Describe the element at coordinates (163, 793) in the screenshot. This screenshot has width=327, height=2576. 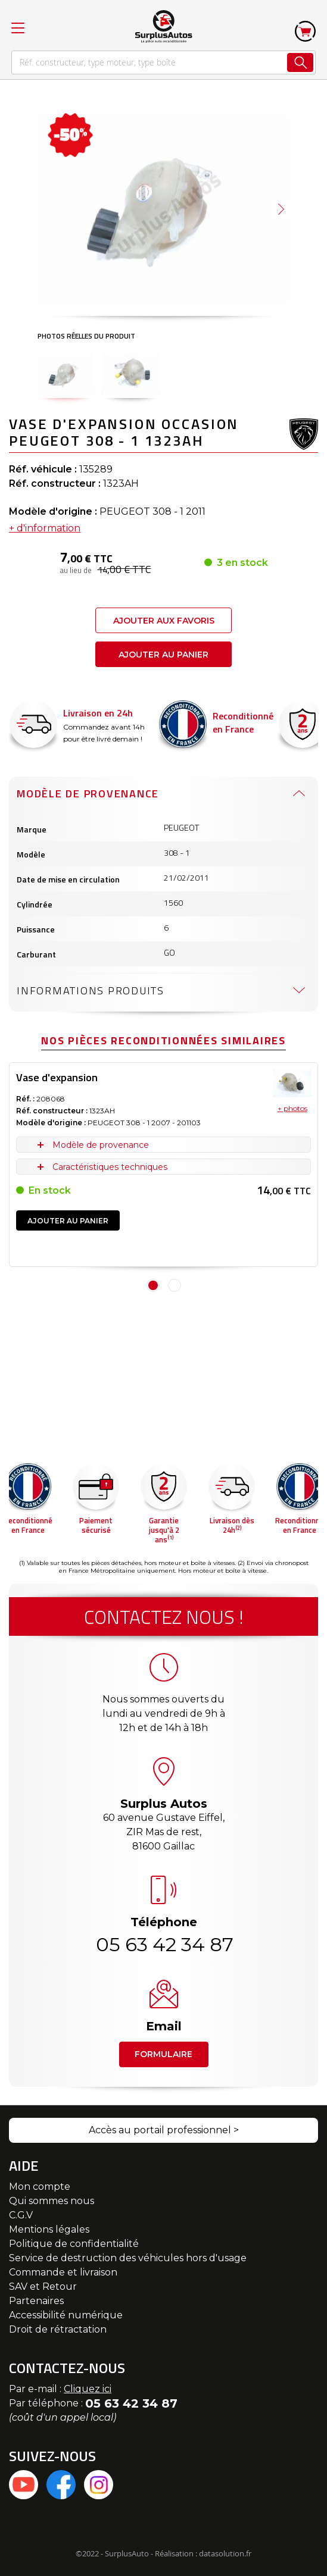
I see `[tab]` at that location.